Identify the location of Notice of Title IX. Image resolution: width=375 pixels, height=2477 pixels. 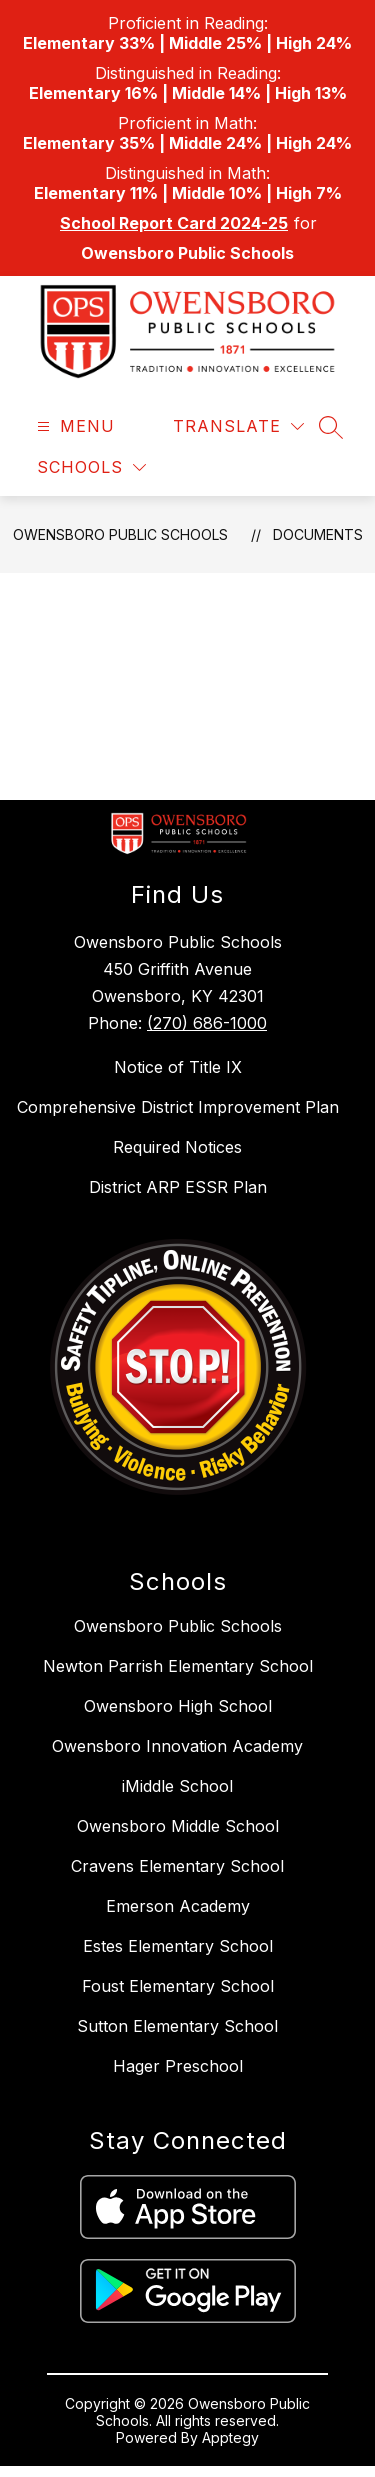
(178, 1067).